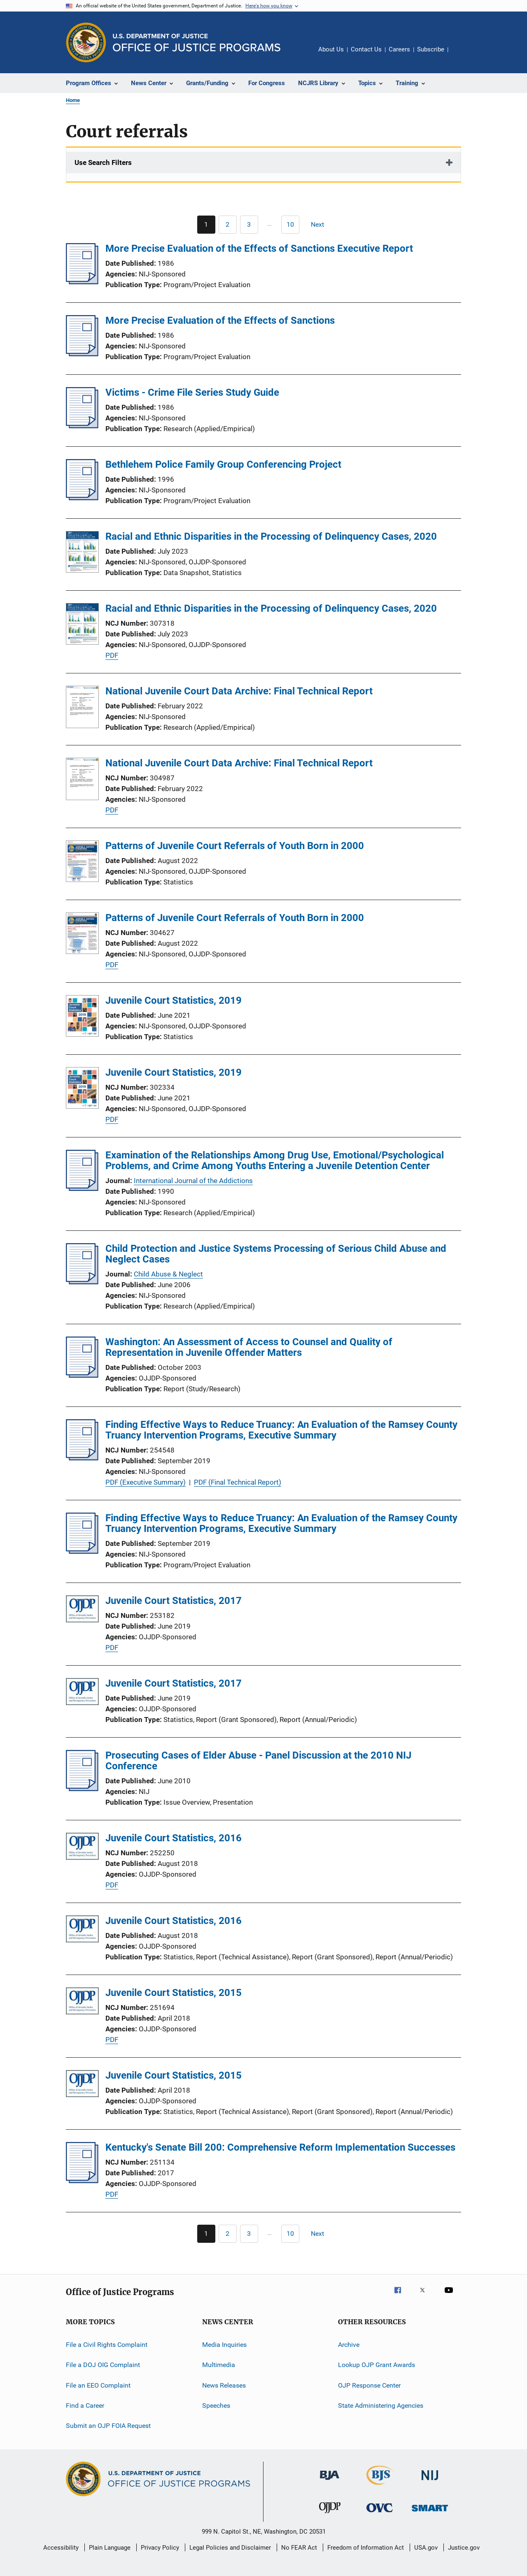 Image resolution: width=527 pixels, height=2576 pixels. What do you see at coordinates (329, 2481) in the screenshot?
I see `[Bureau of Justice Administration]` at bounding box center [329, 2481].